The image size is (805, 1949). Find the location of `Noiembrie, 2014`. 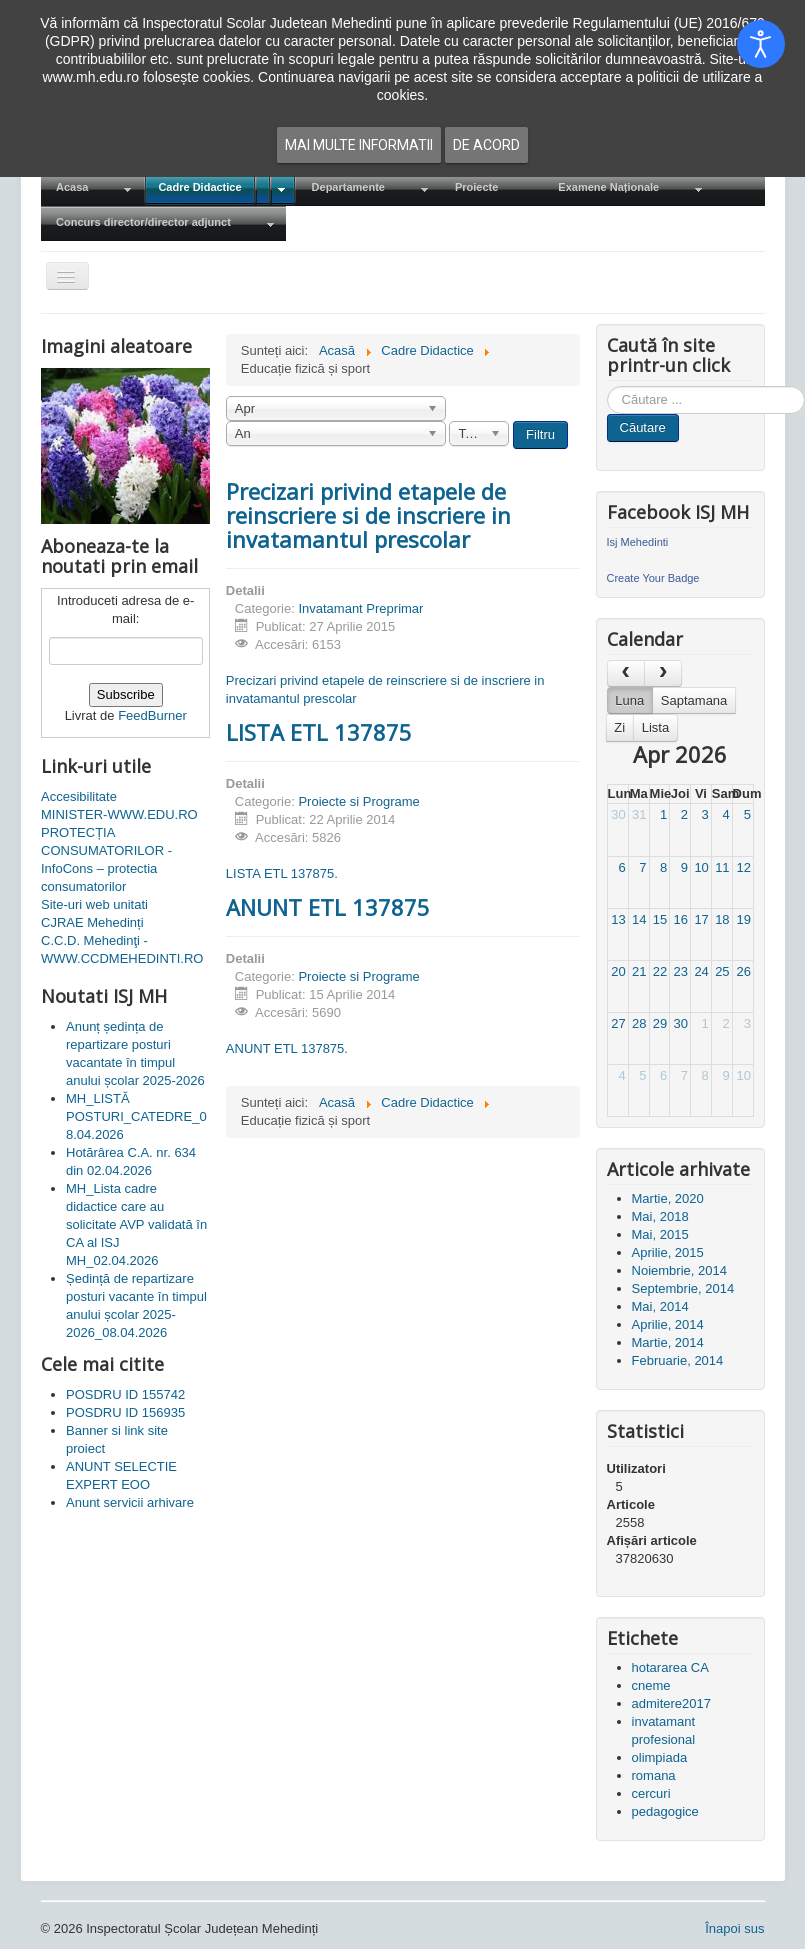

Noiembrie, 2014 is located at coordinates (679, 1270).